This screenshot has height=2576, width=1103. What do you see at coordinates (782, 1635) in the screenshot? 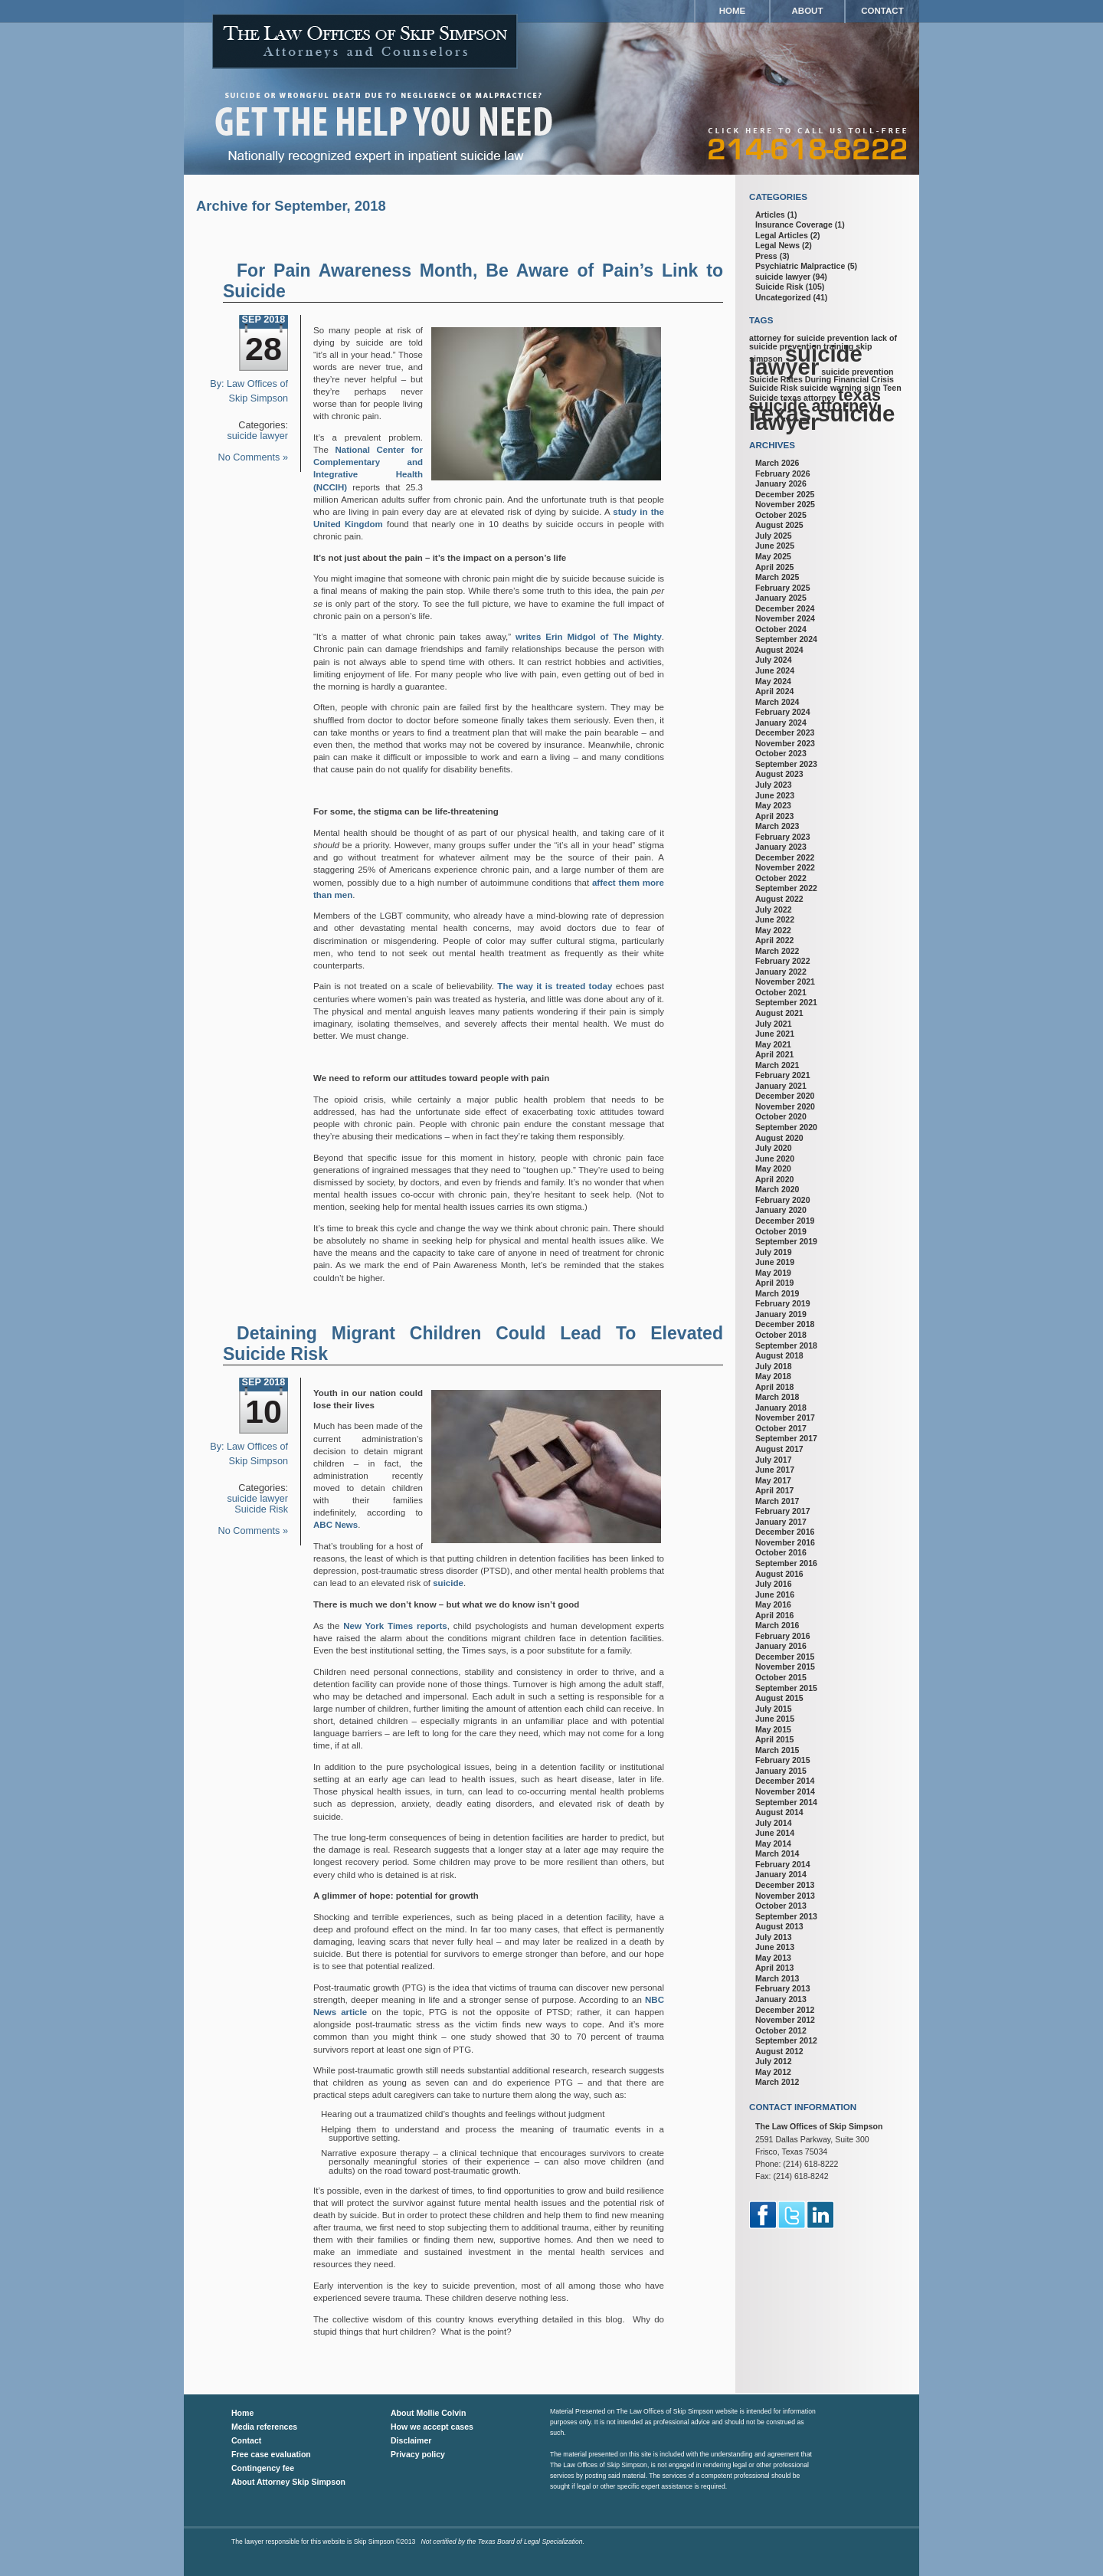
I see `February 2016` at bounding box center [782, 1635].